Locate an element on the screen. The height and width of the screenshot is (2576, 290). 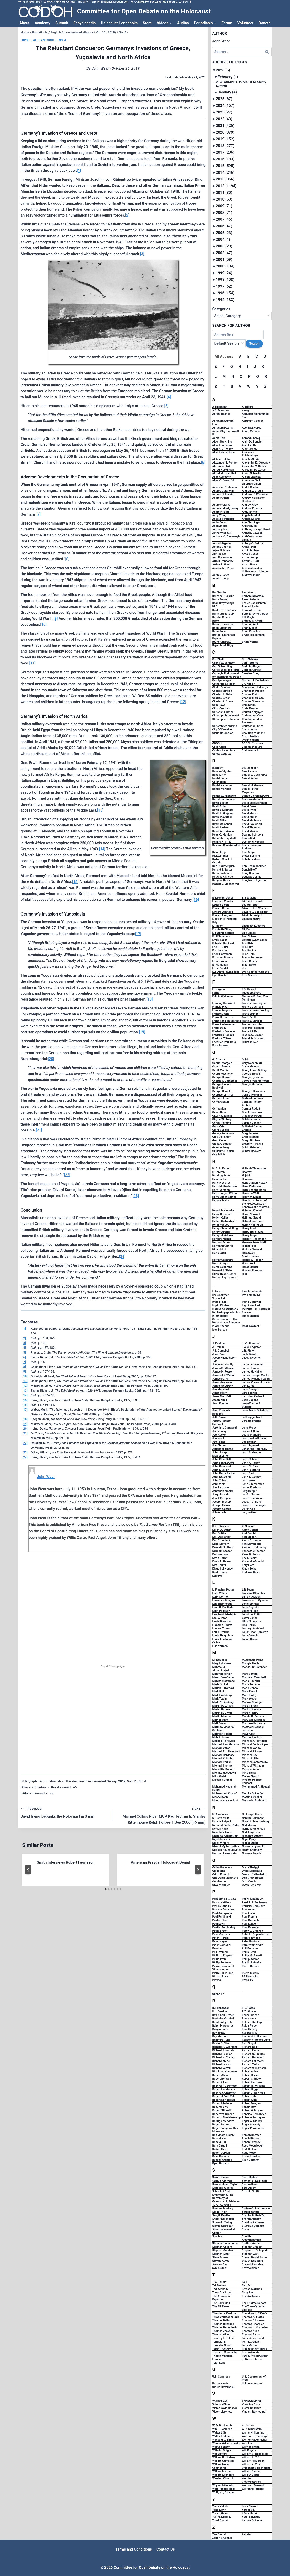
Deanna Spingola is located at coordinates (252, 834).